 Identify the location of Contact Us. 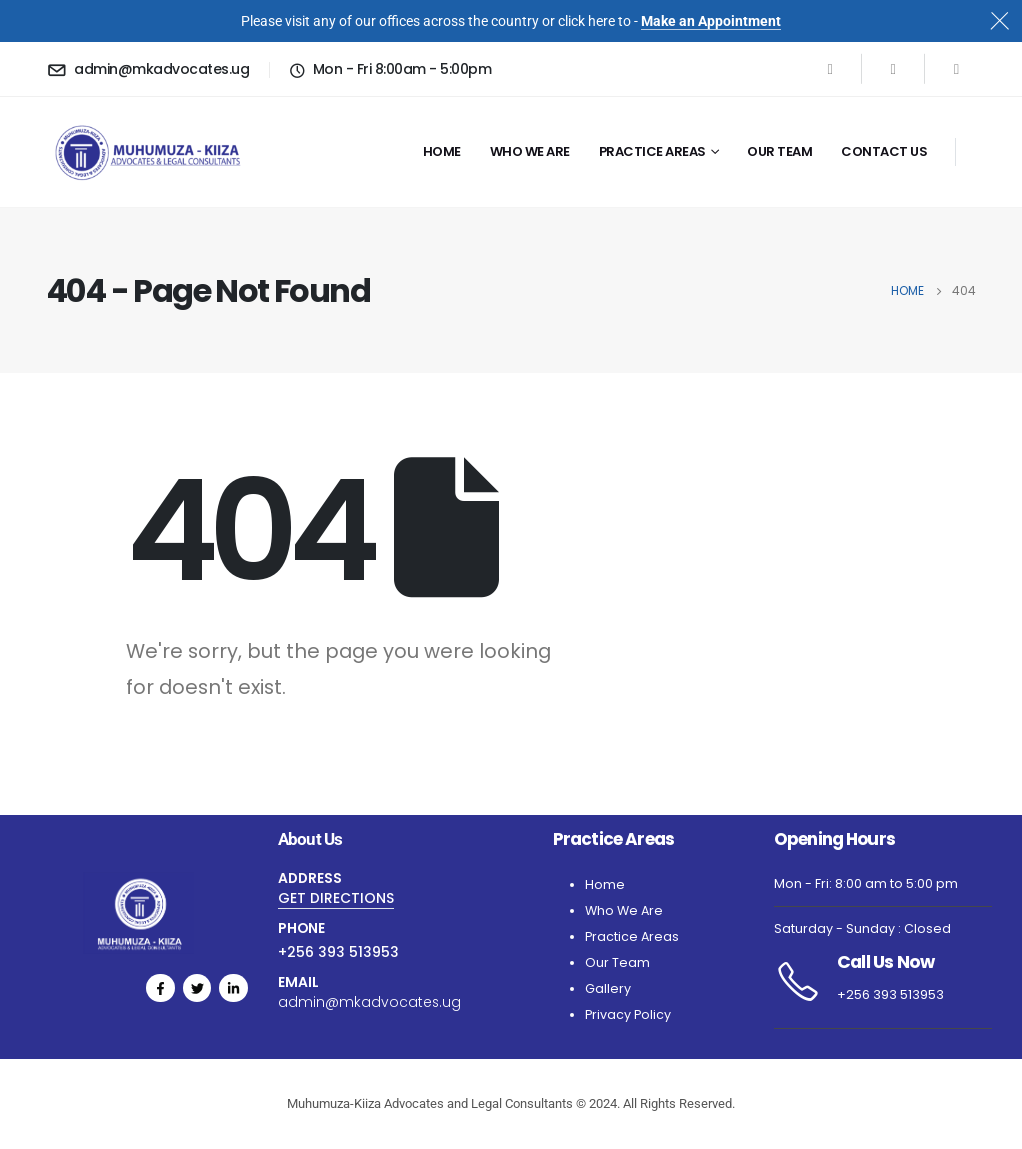
(884, 151).